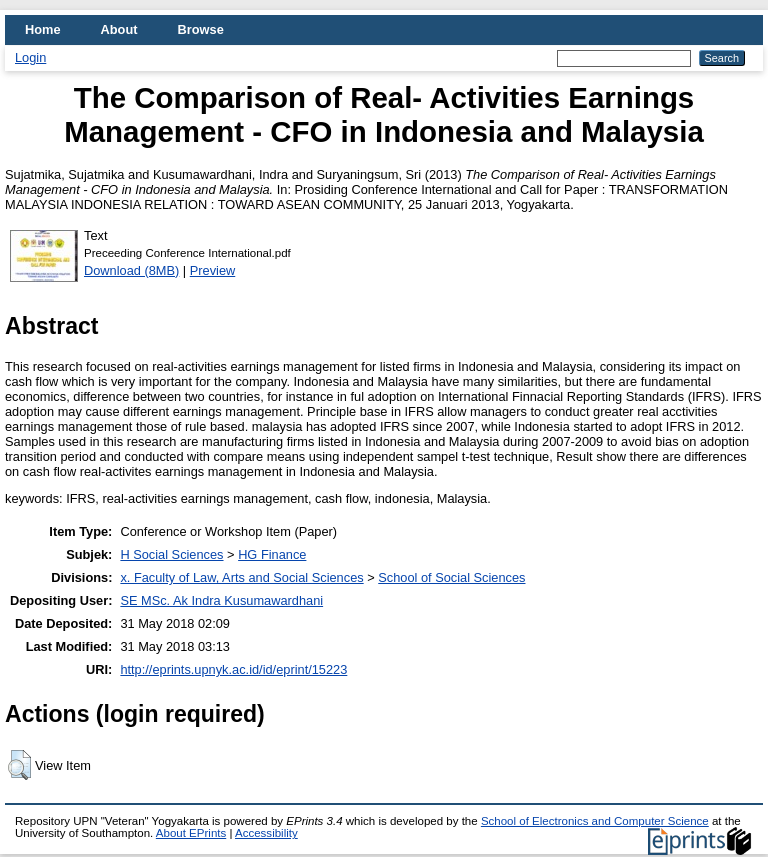  I want to click on School of Social Sciences, so click(451, 577).